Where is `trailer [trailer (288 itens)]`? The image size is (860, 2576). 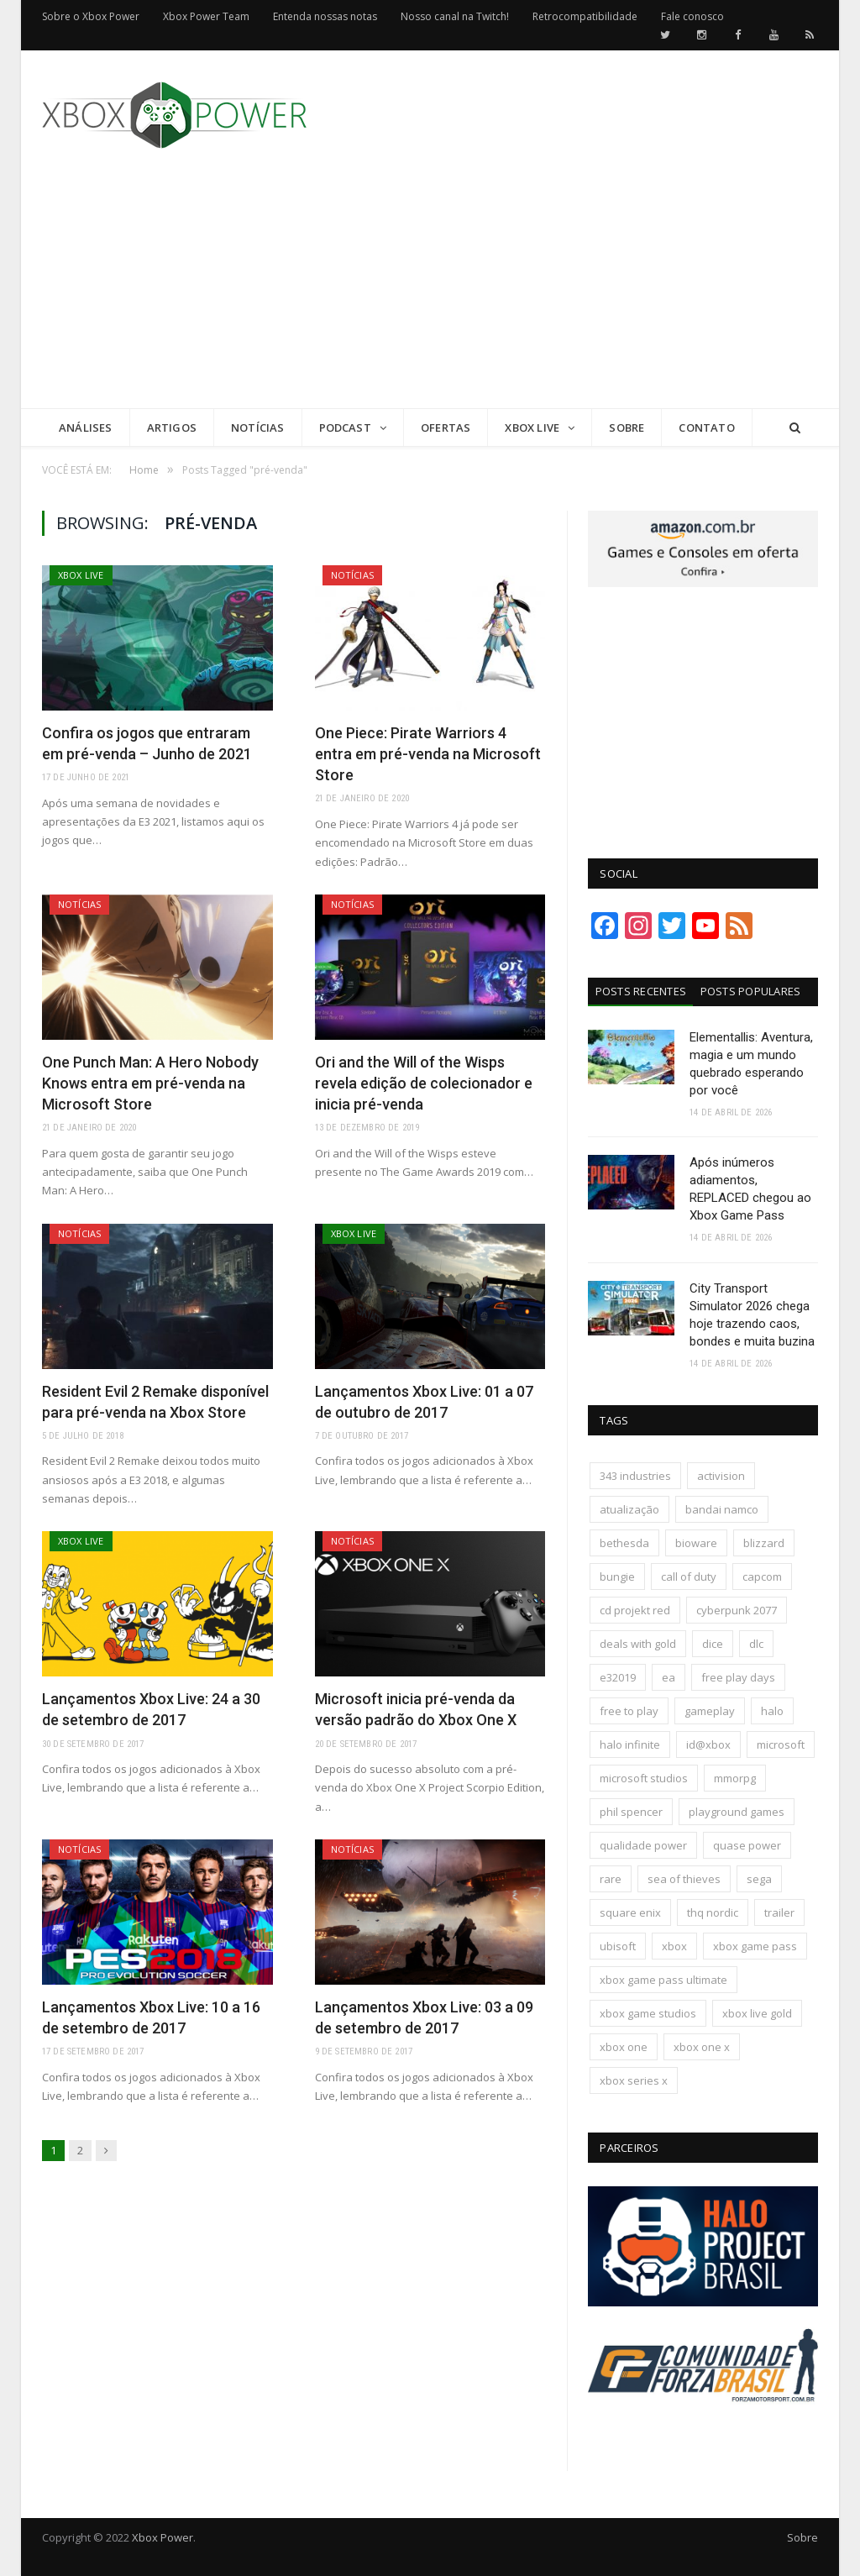
trailer [trailer (288 itens)] is located at coordinates (779, 1912).